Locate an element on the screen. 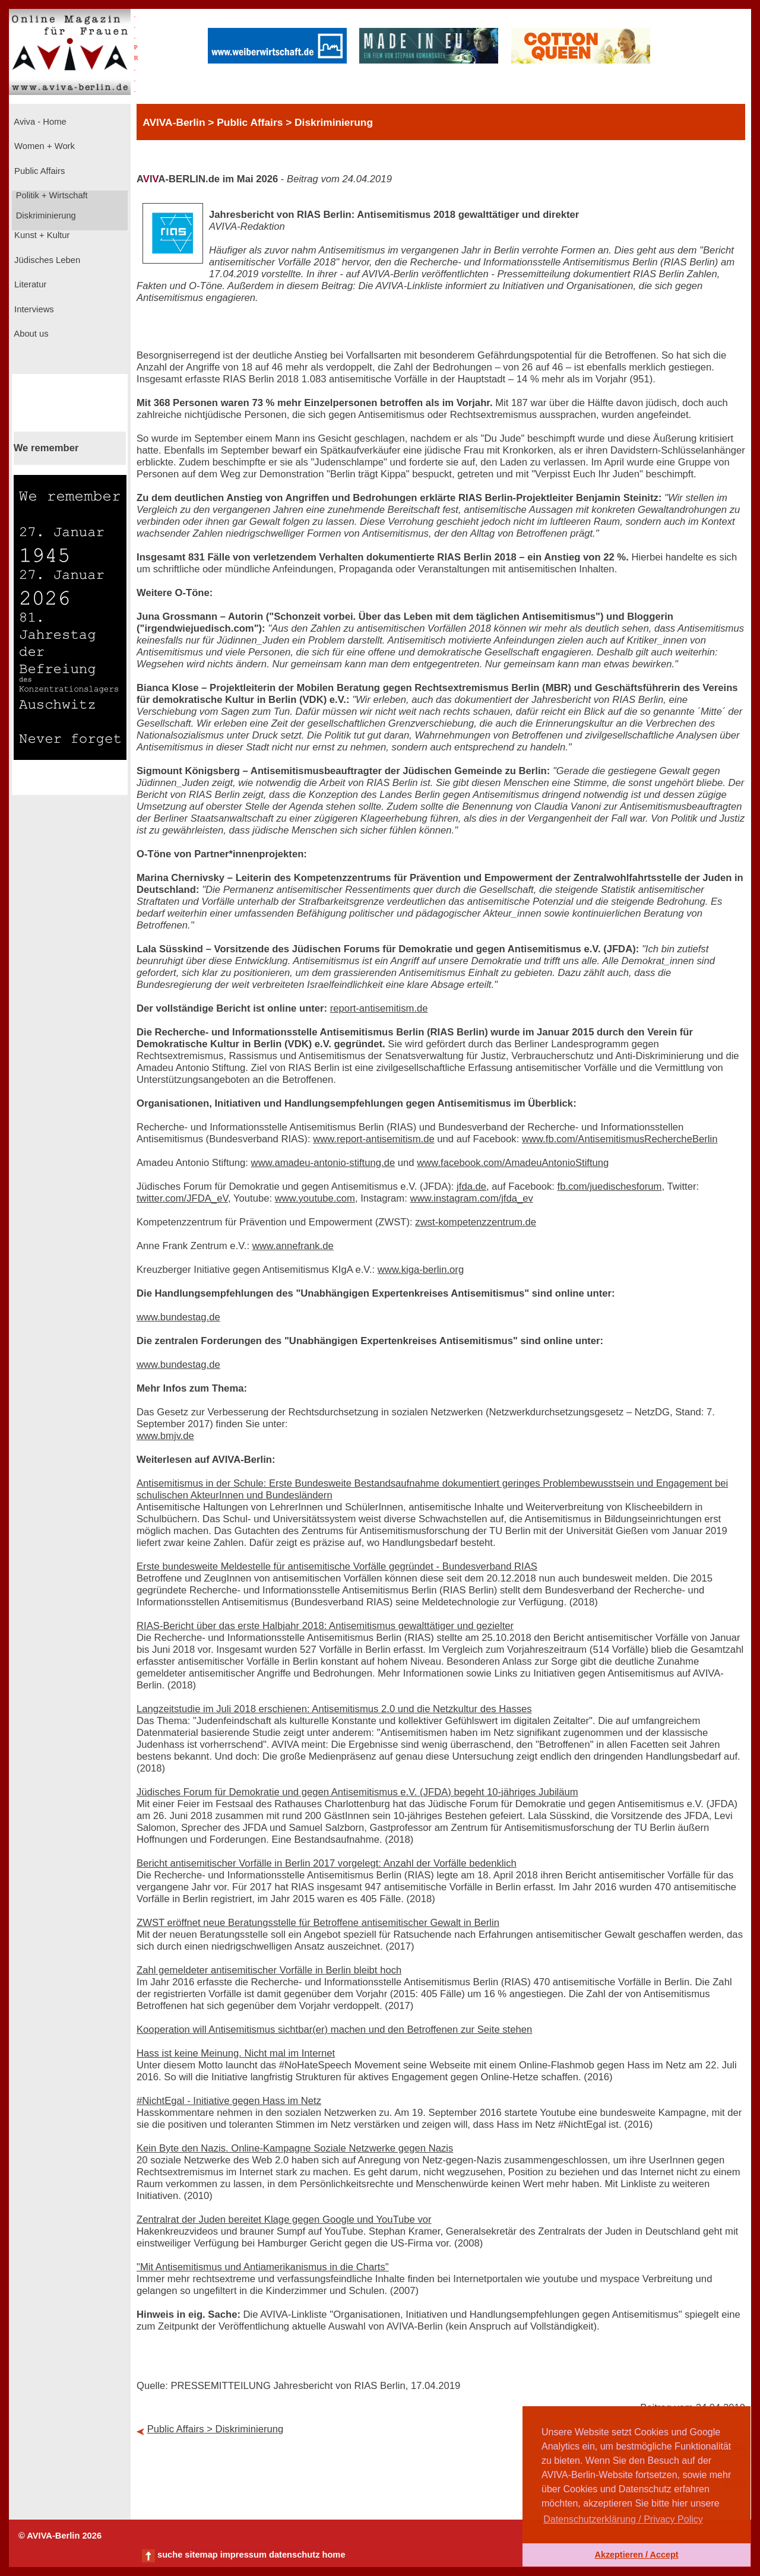 Image resolution: width=760 pixels, height=2576 pixels. Kein Byte den Nazis. Online-Kampagne Soziale Netzwerke gegen Nazis is located at coordinates (295, 2148).